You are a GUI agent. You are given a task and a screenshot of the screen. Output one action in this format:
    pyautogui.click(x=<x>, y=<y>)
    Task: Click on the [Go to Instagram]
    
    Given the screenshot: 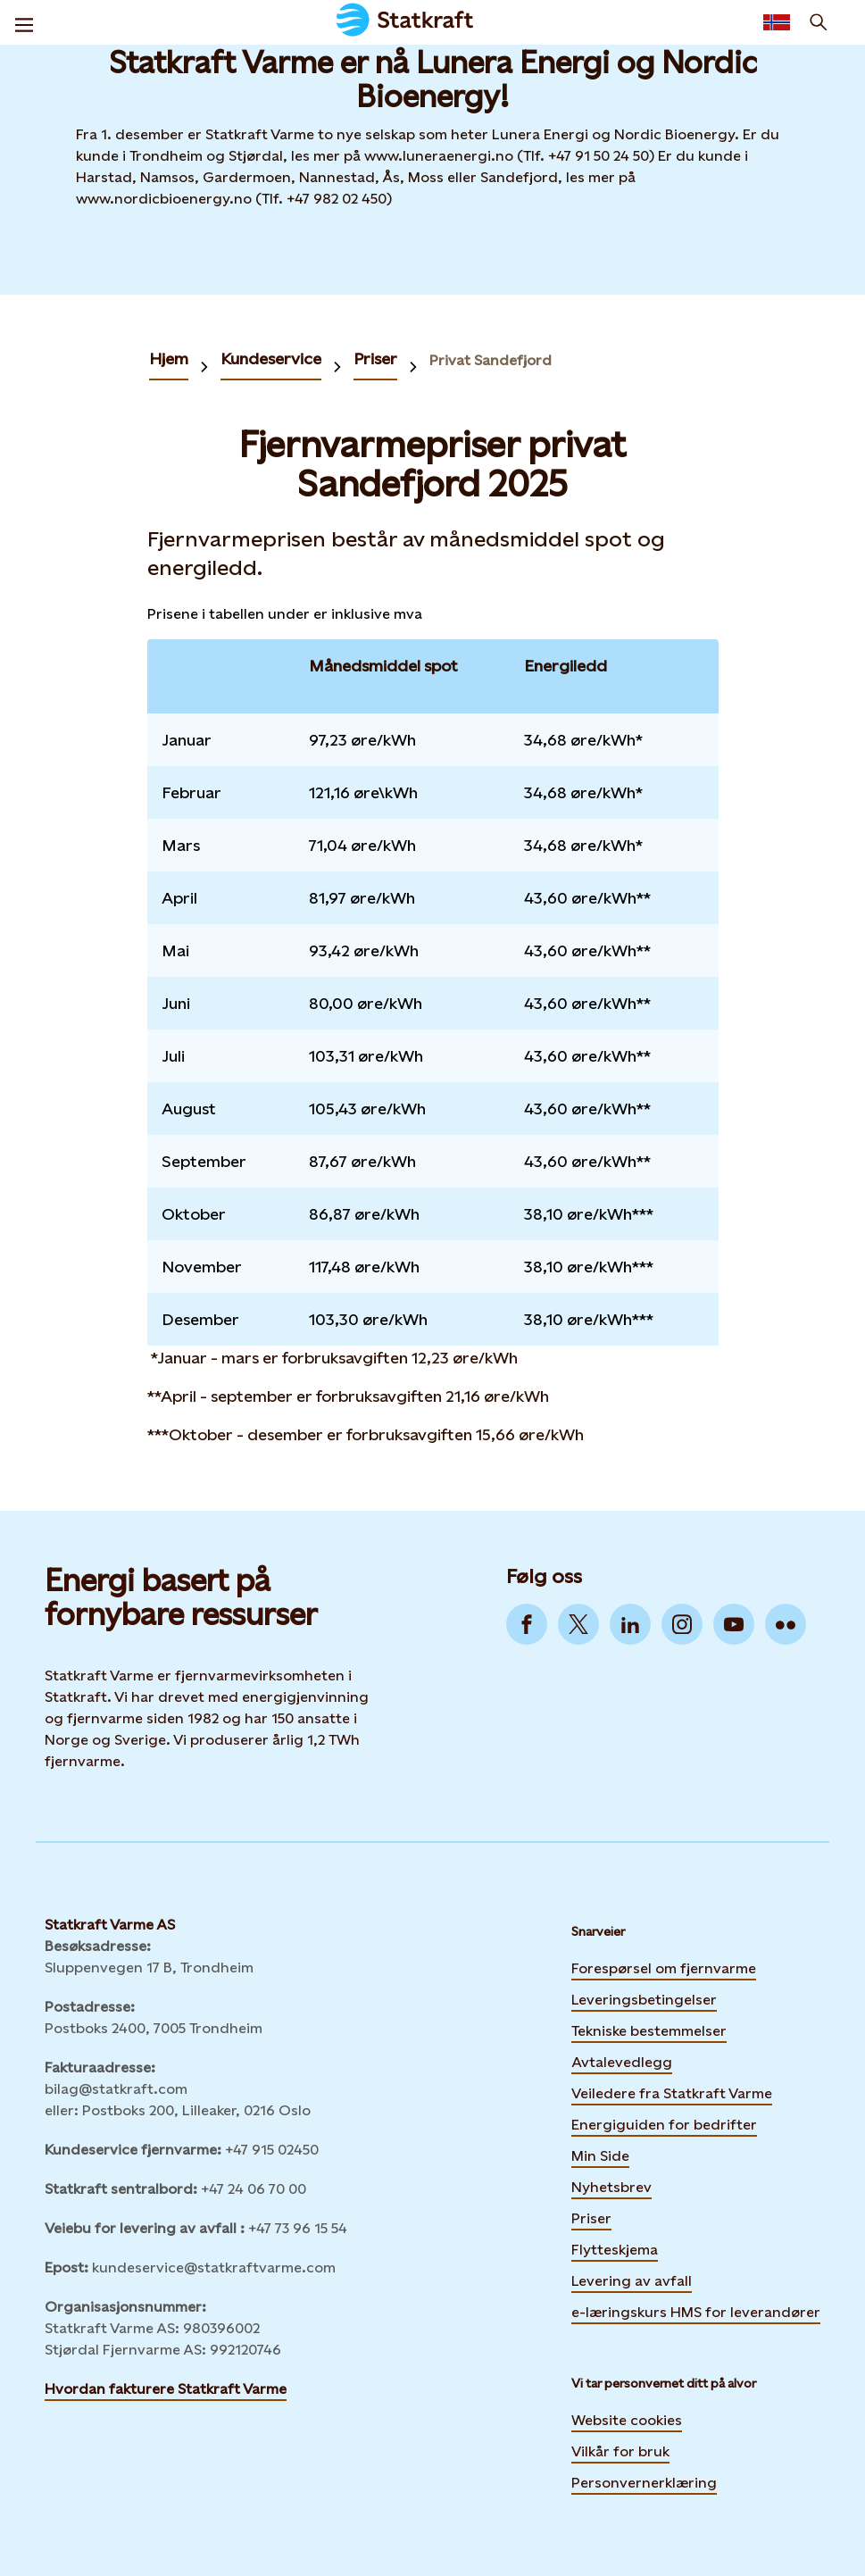 What is the action you would take?
    pyautogui.click(x=682, y=1624)
    